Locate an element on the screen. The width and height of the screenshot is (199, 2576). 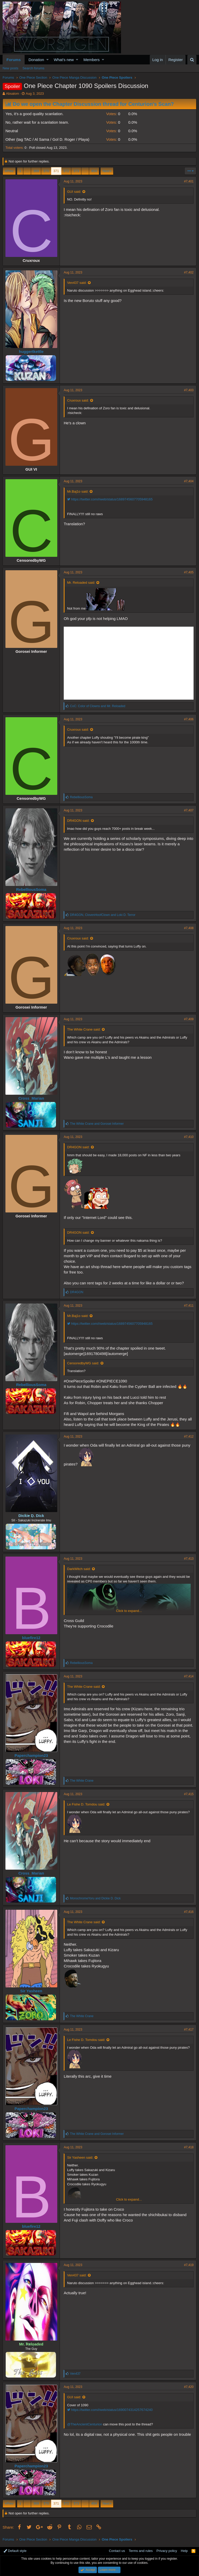
370 is located at coordinates (46, 171).